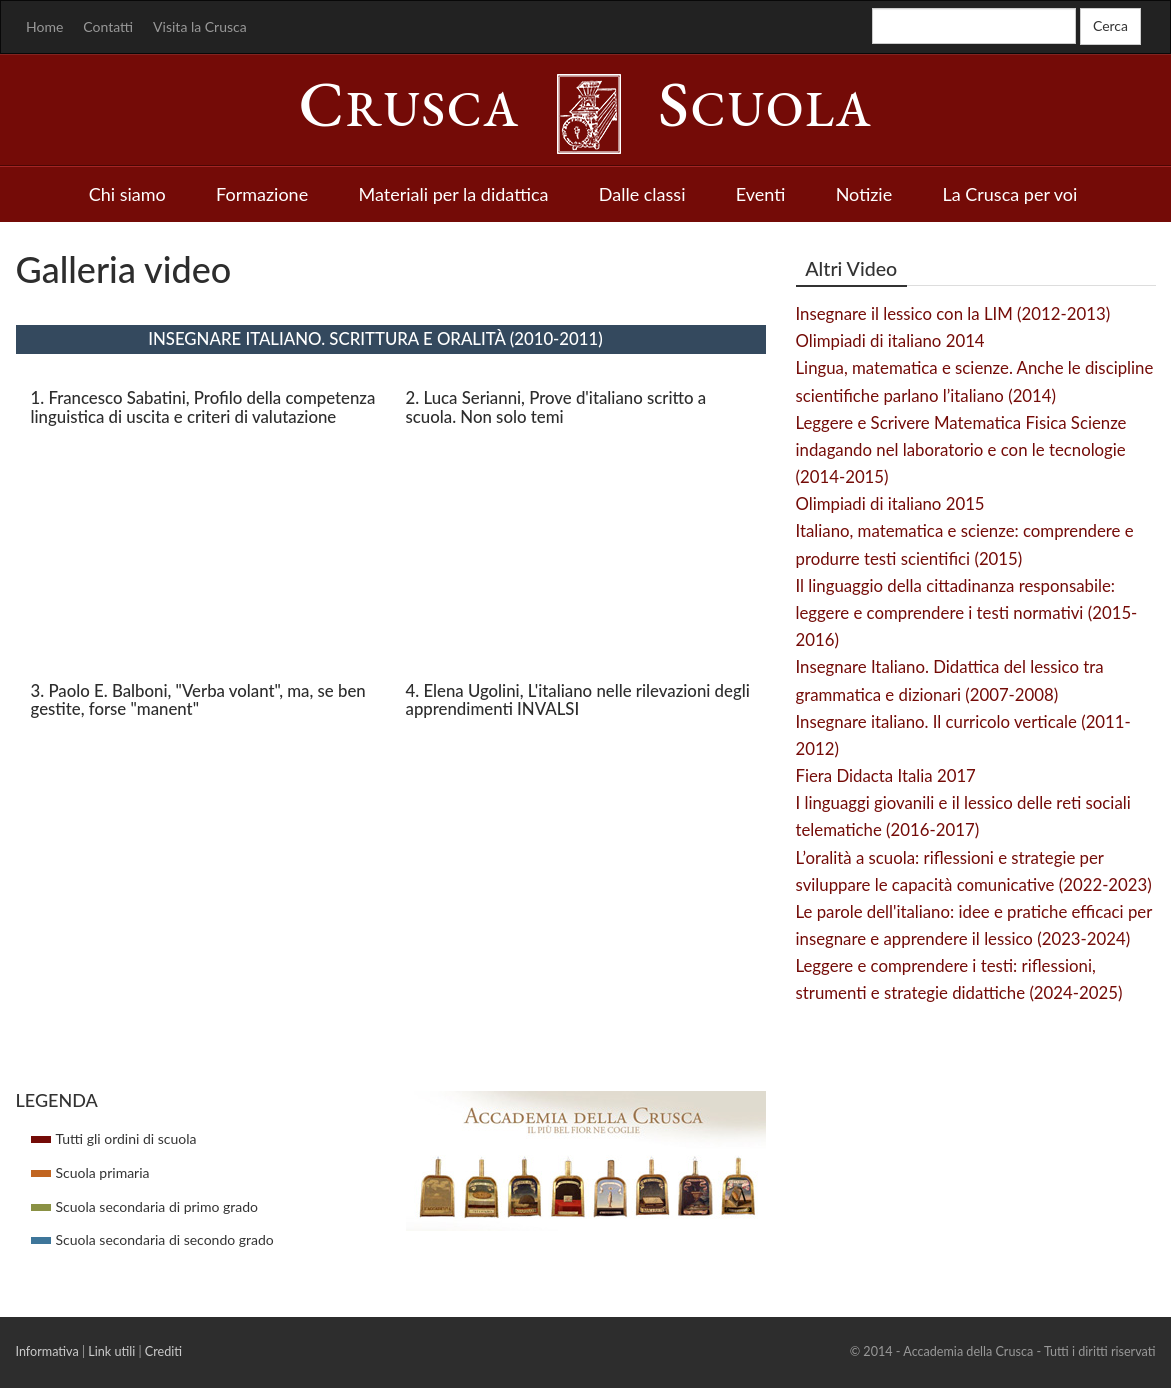 The width and height of the screenshot is (1171, 1388). What do you see at coordinates (108, 26) in the screenshot?
I see `Contatti` at bounding box center [108, 26].